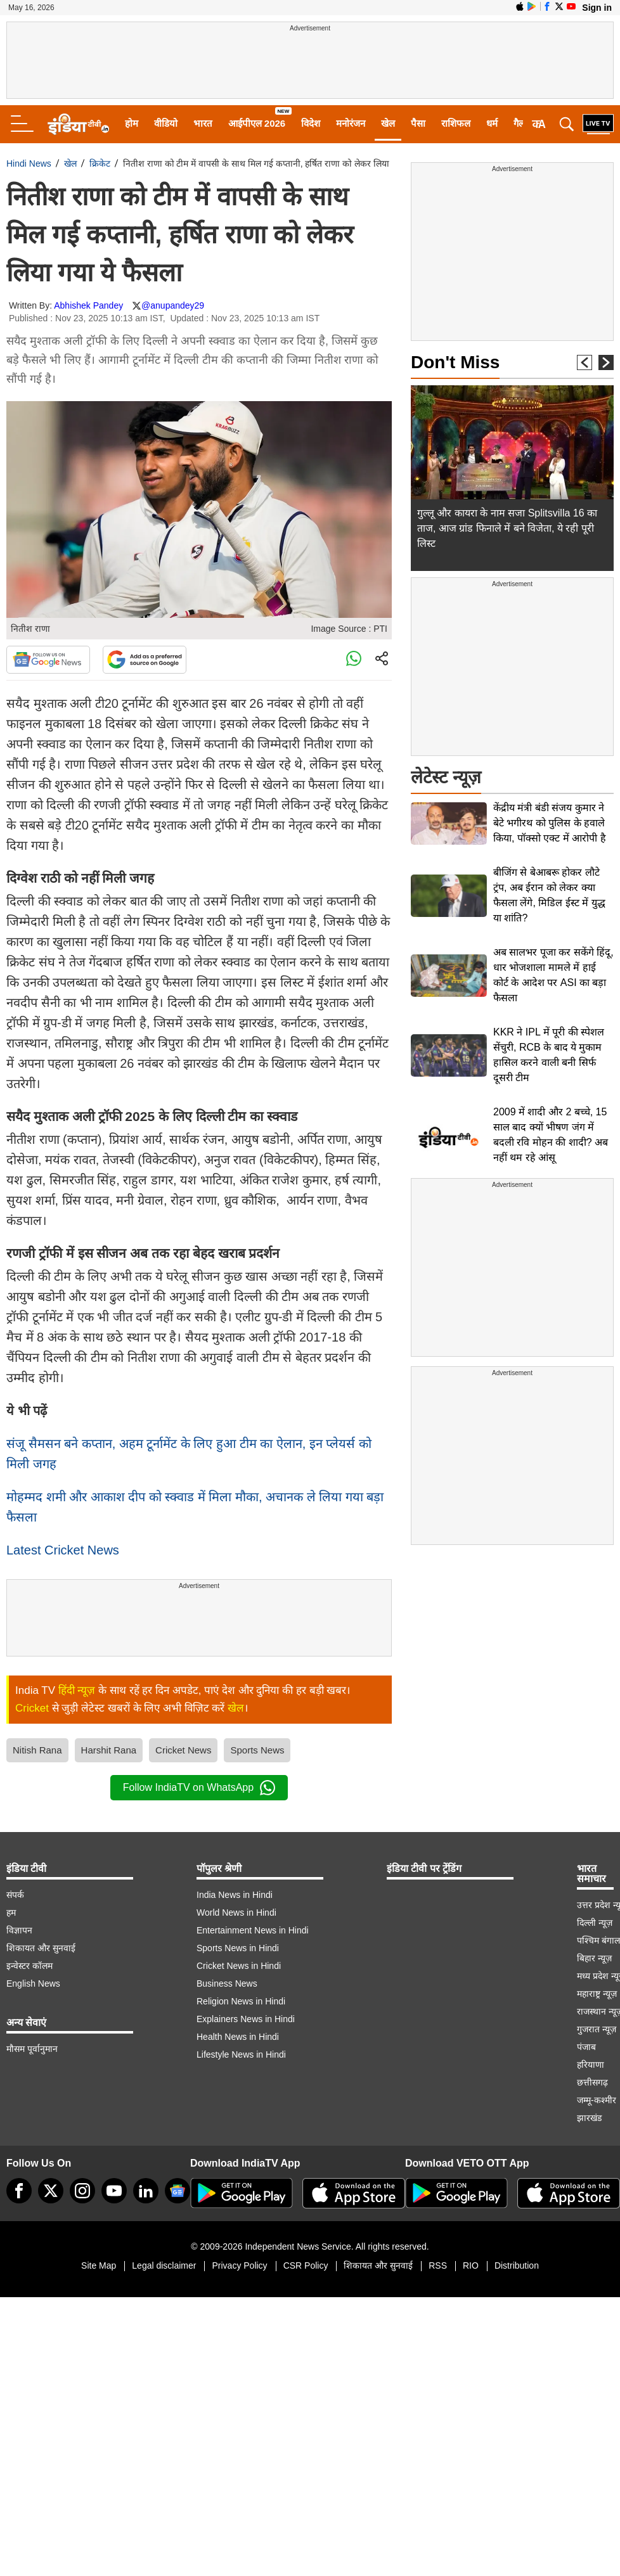 This screenshot has width=620, height=2576. I want to click on मौसम पूर्वानुमान, so click(32, 2049).